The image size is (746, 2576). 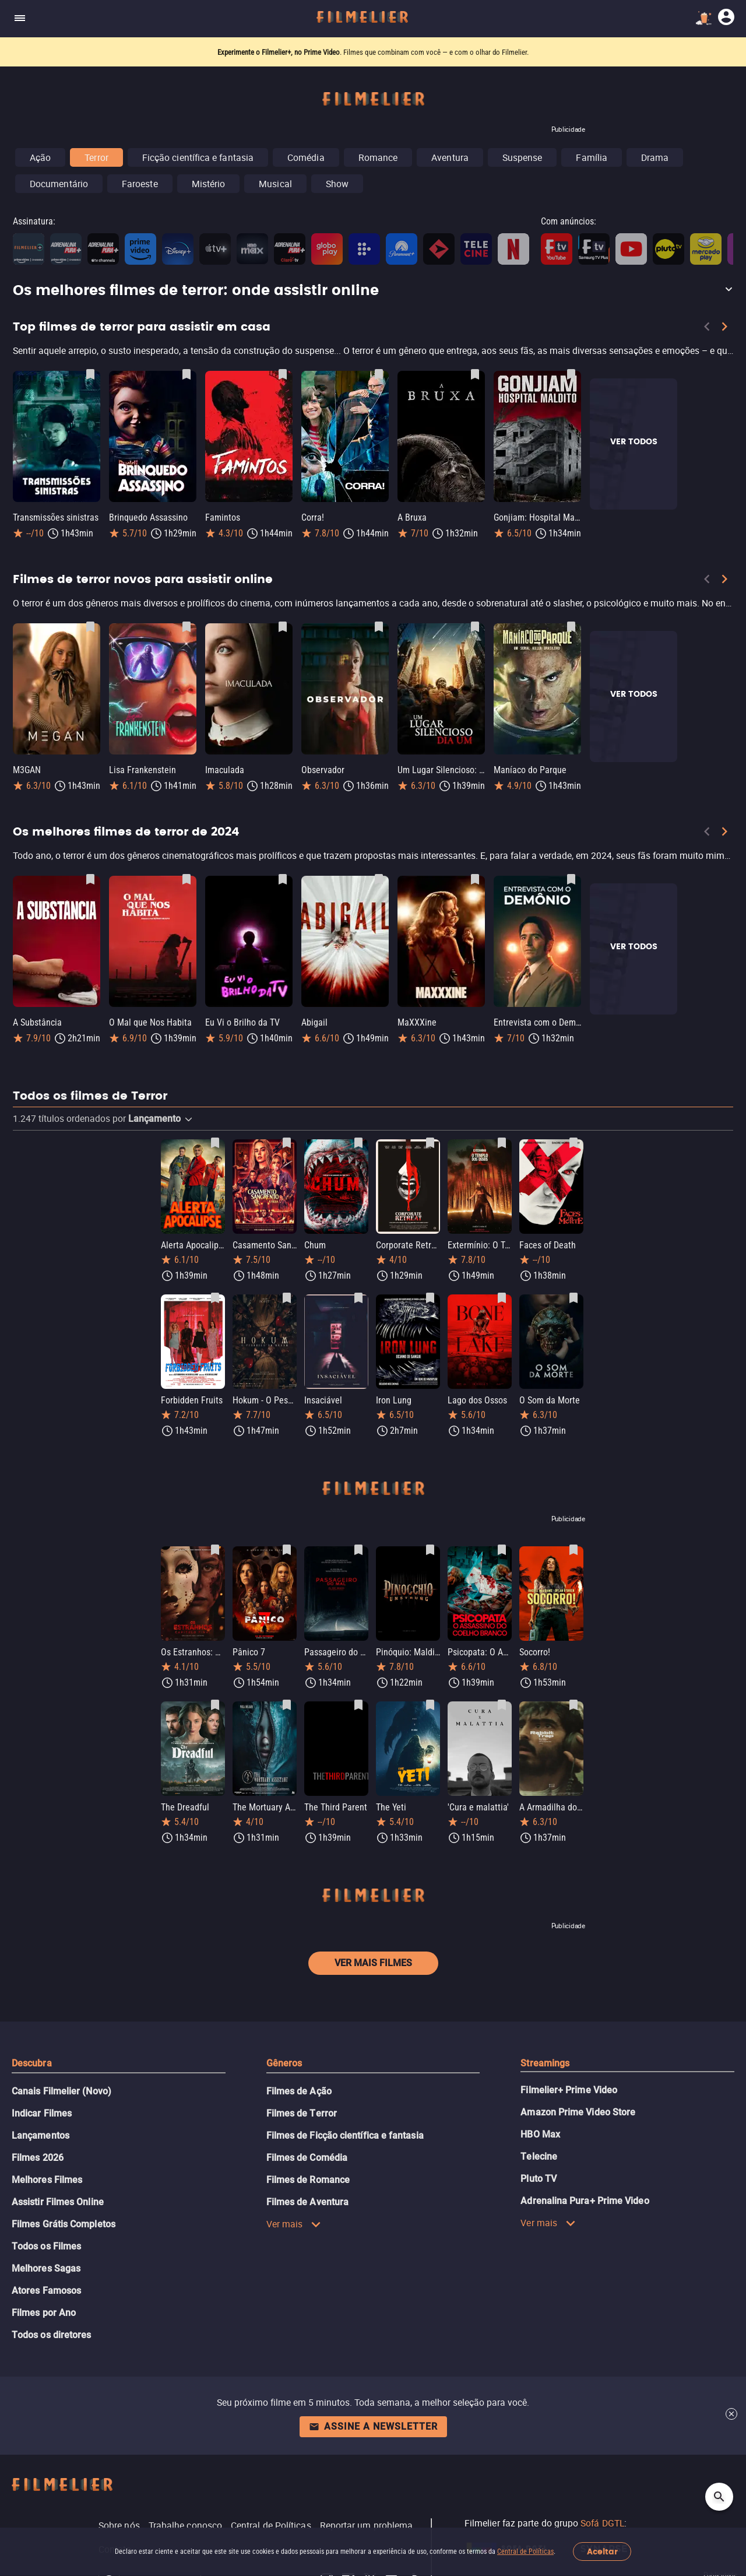 I want to click on Família, so click(x=591, y=157).